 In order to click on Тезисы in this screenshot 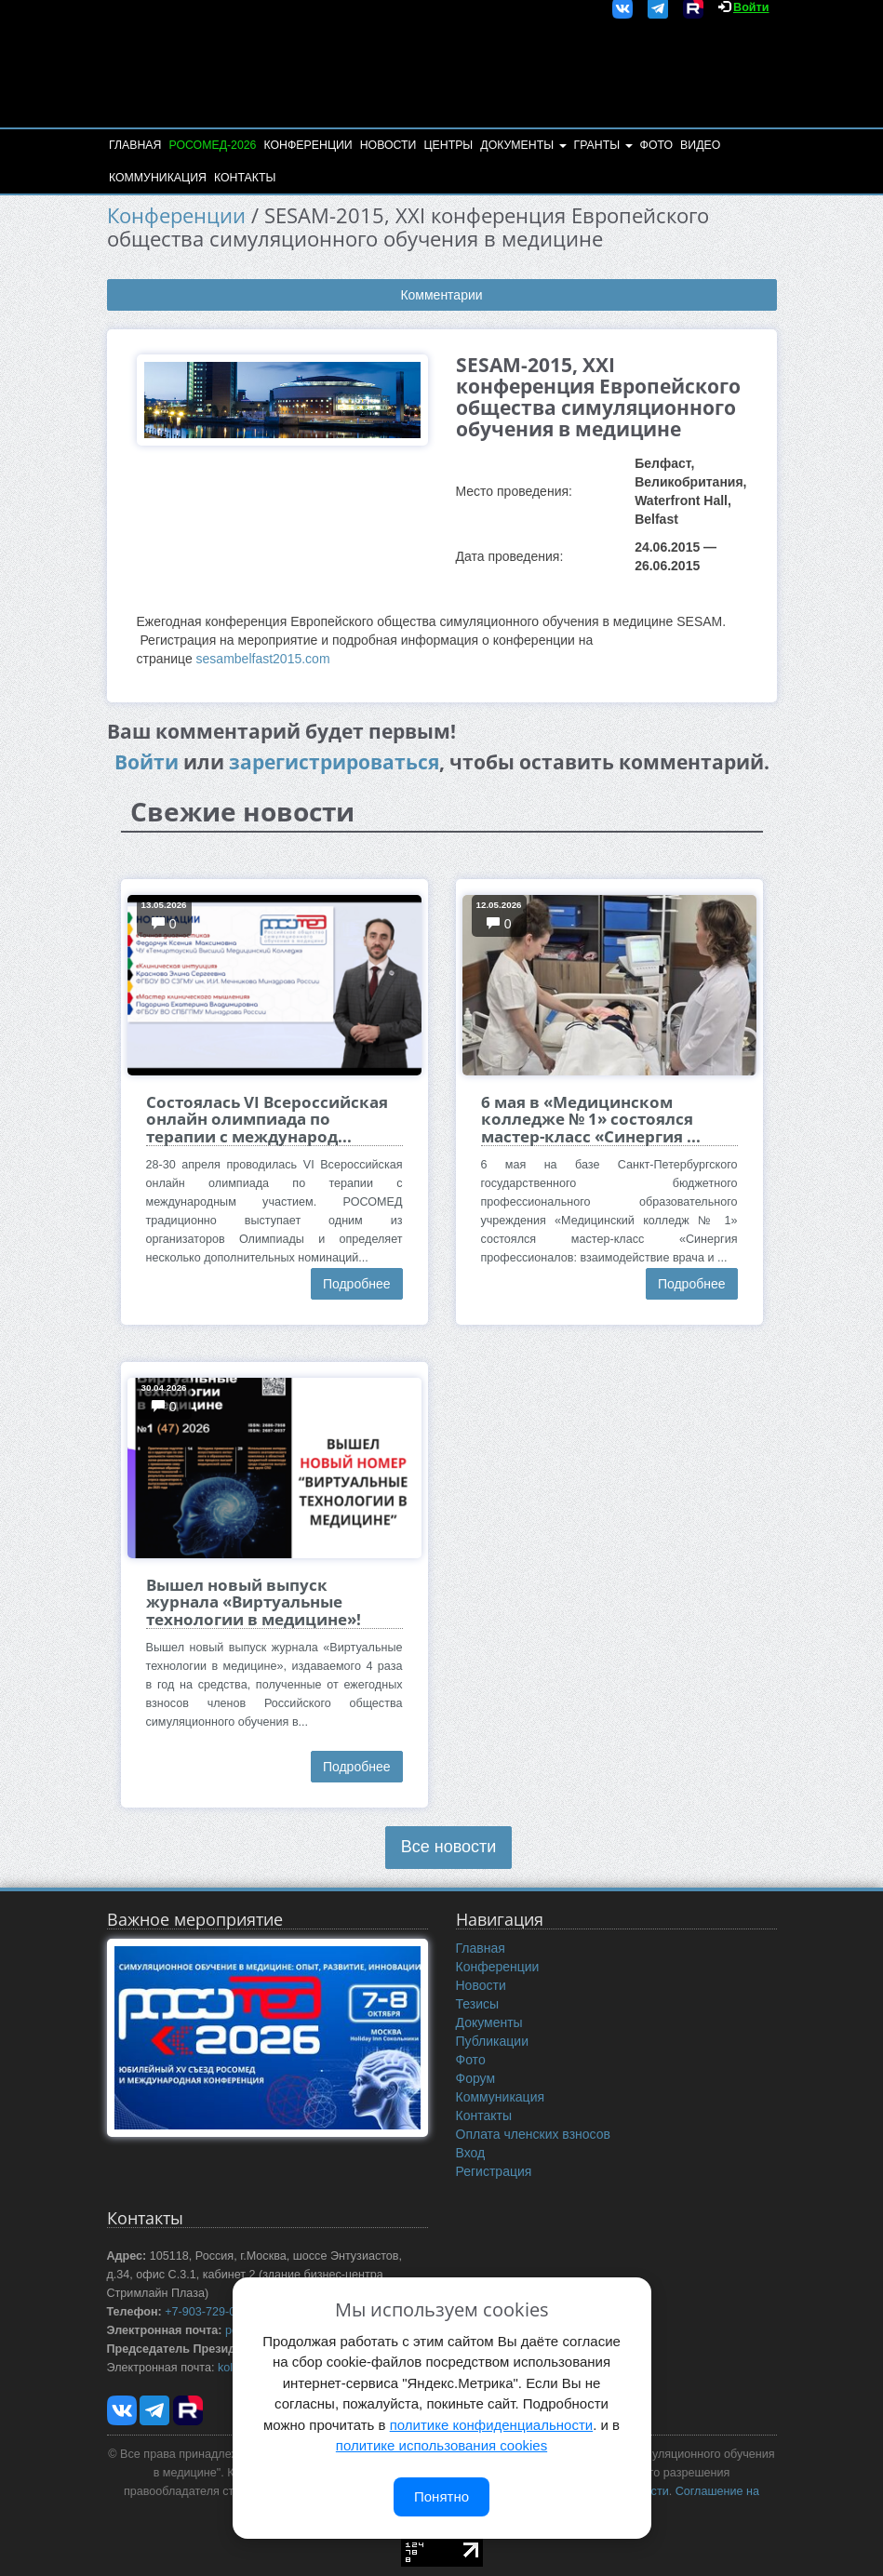, I will do `click(478, 2003)`.